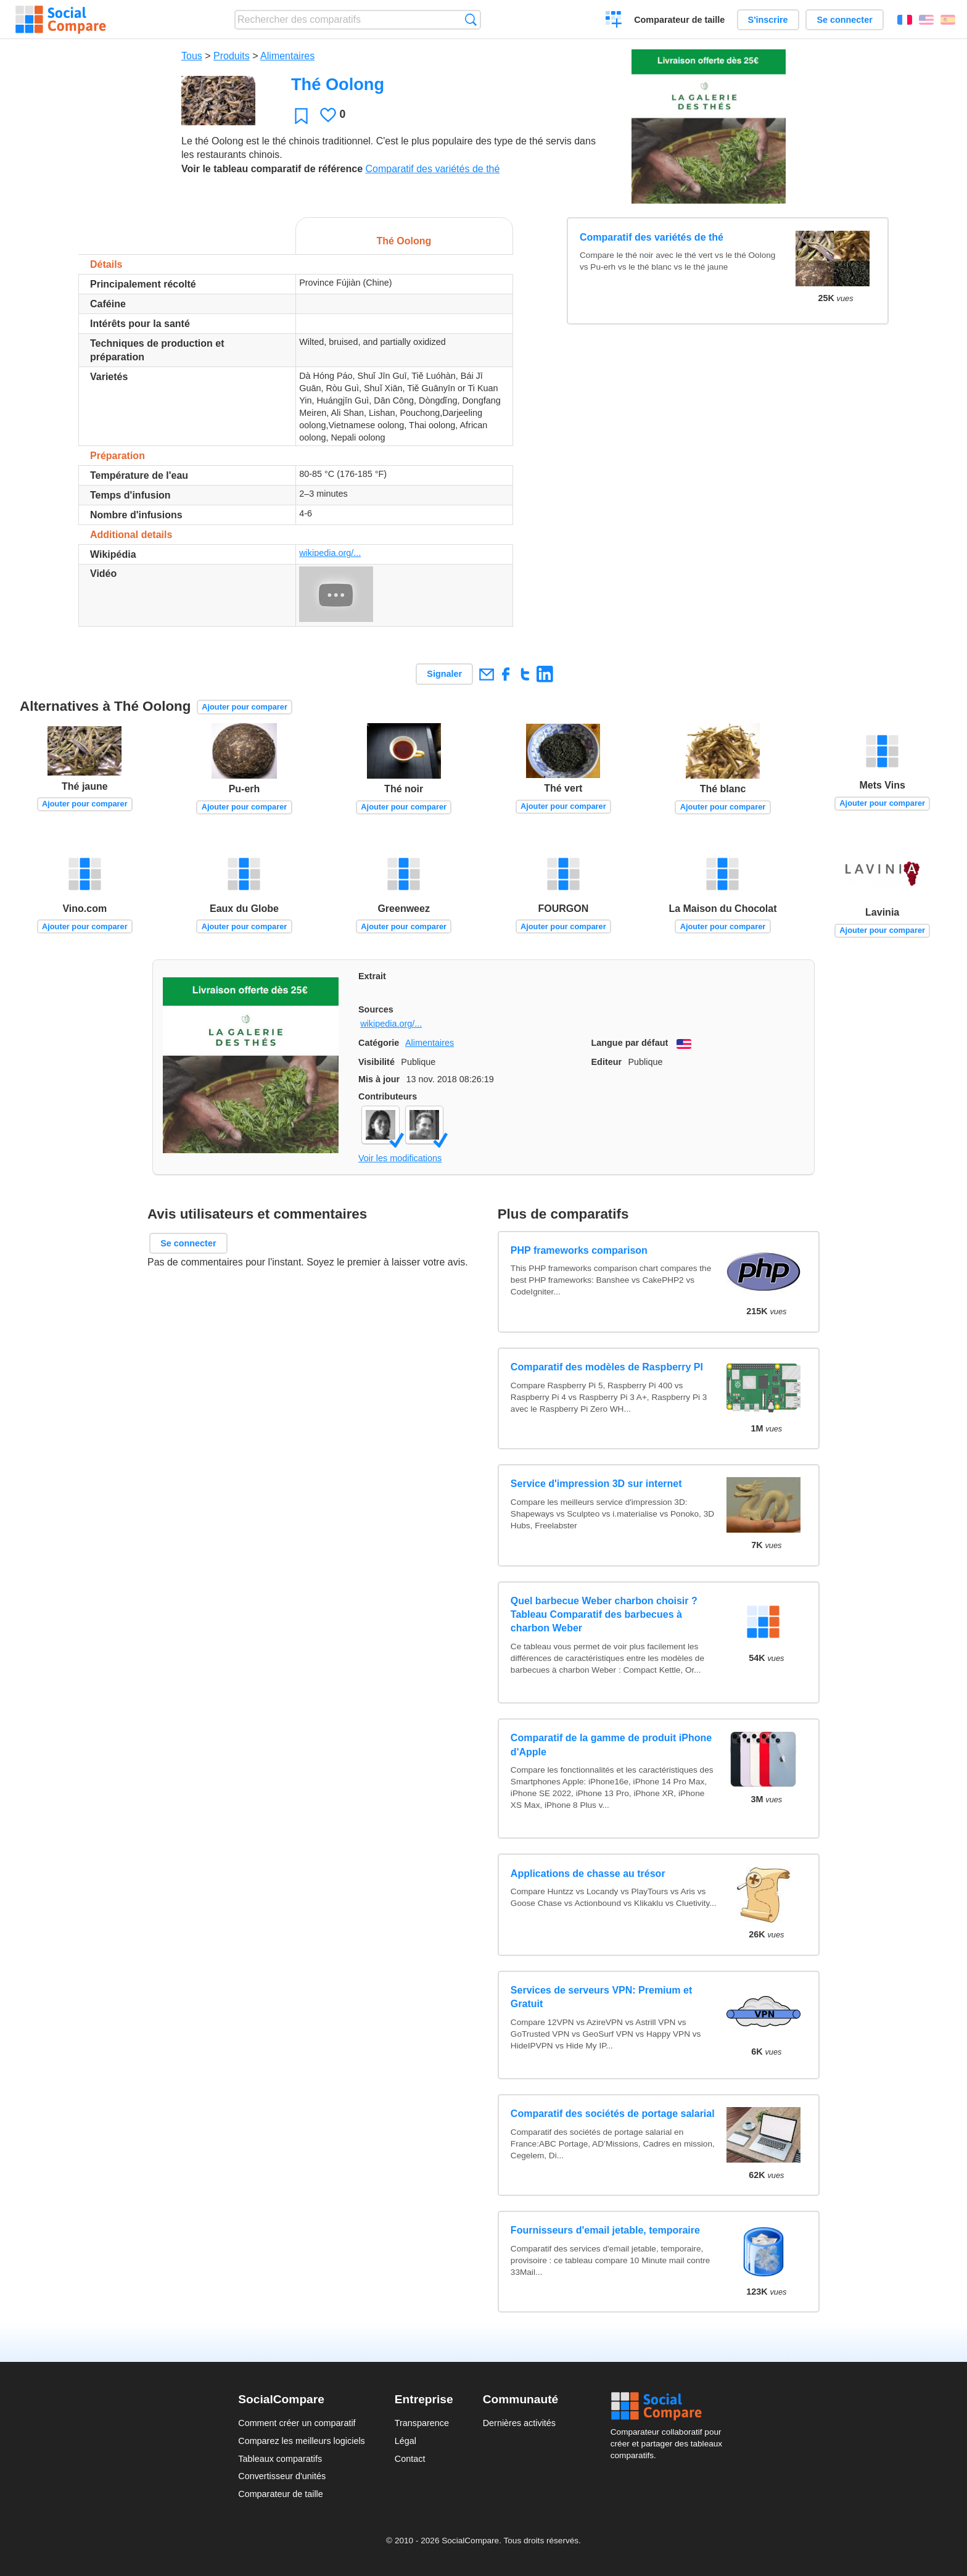 Image resolution: width=967 pixels, height=2576 pixels. What do you see at coordinates (604, 1615) in the screenshot?
I see `Quel barbecue Weber charbon choisir ? Tableau Comparatif des barbecues à charbon Weber` at bounding box center [604, 1615].